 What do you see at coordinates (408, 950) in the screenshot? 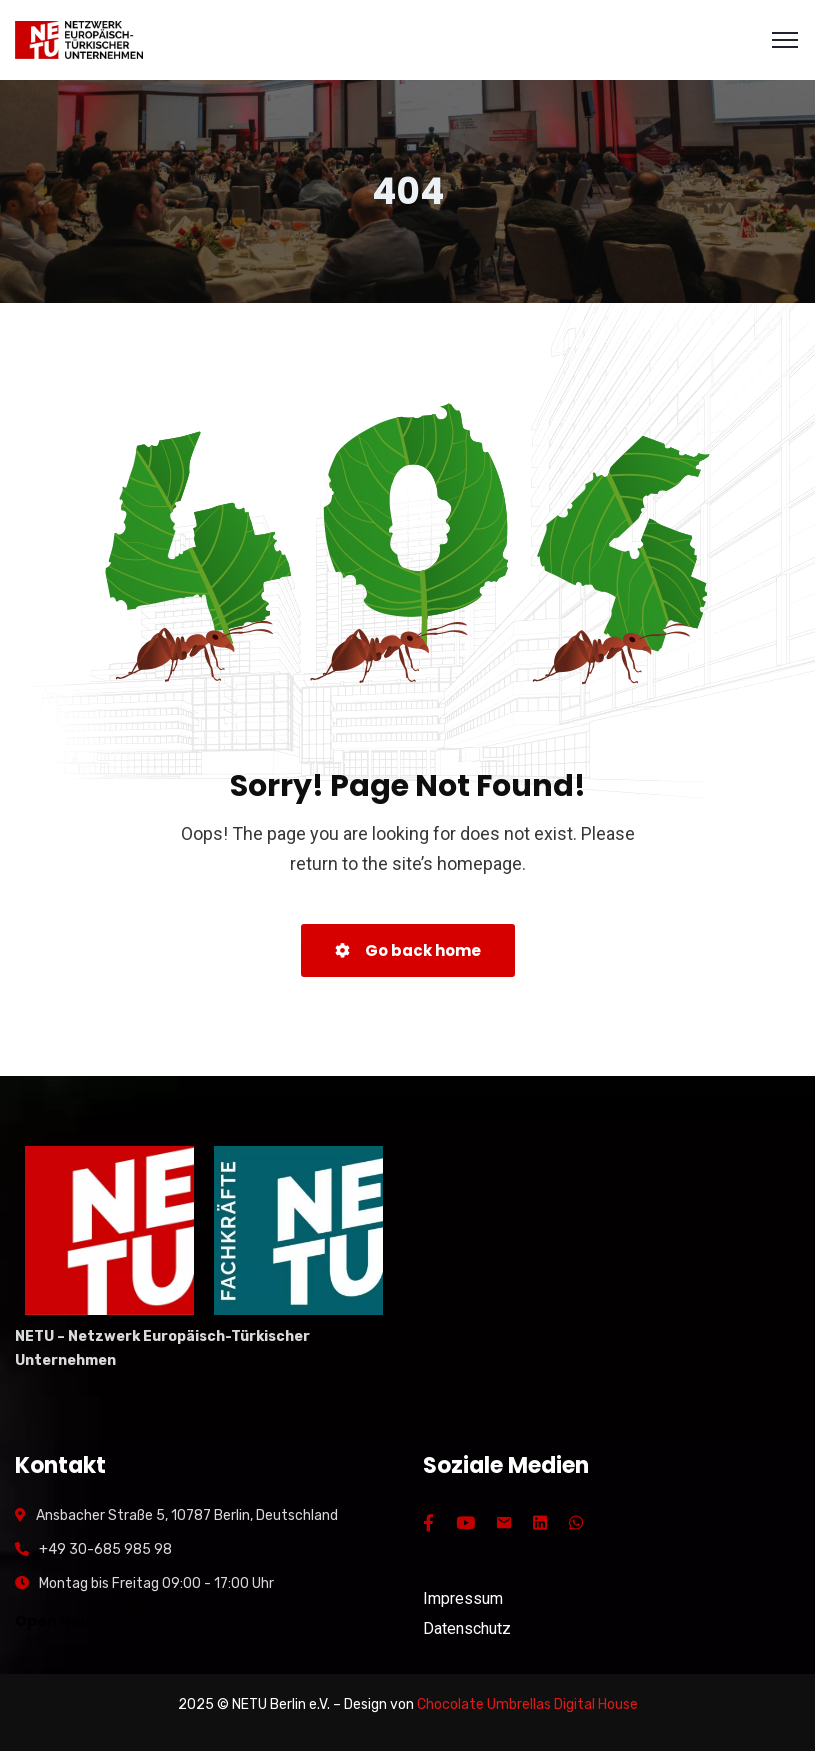
I see `Go back home` at bounding box center [408, 950].